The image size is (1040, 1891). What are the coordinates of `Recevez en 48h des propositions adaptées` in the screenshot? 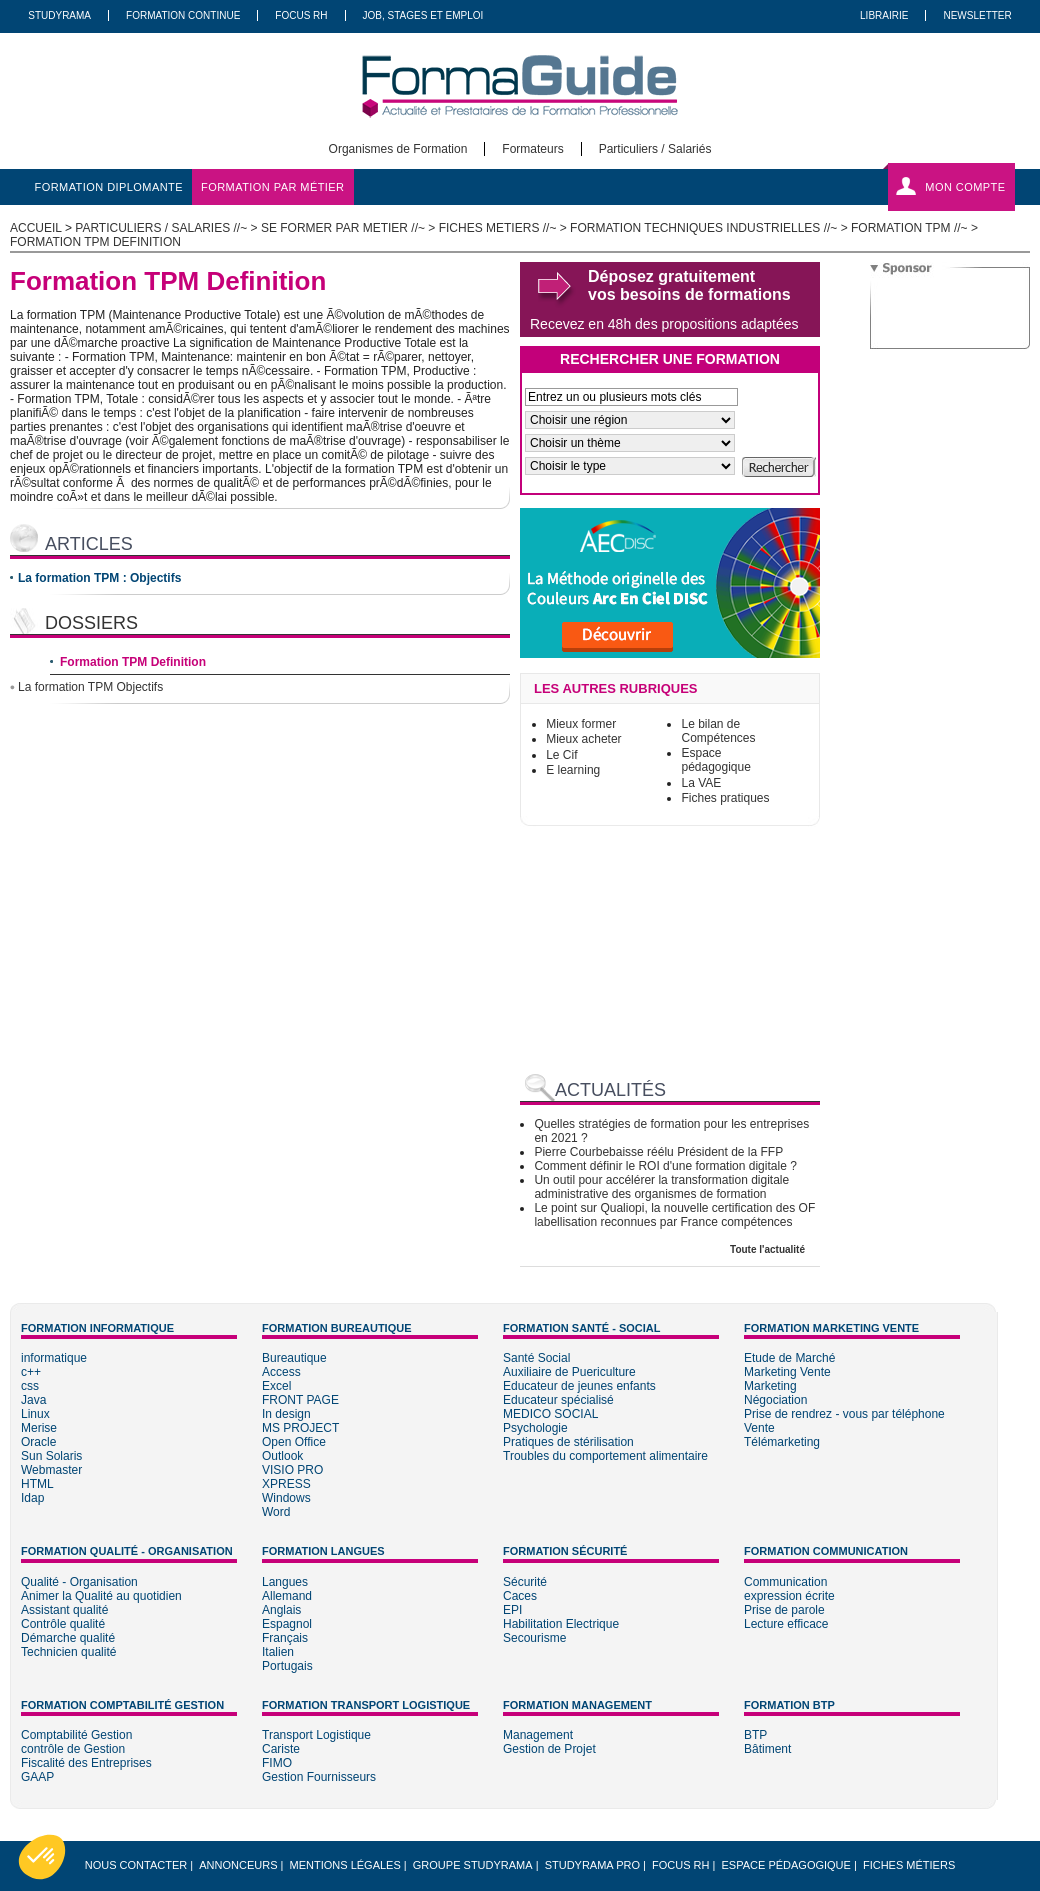 It's located at (664, 324).